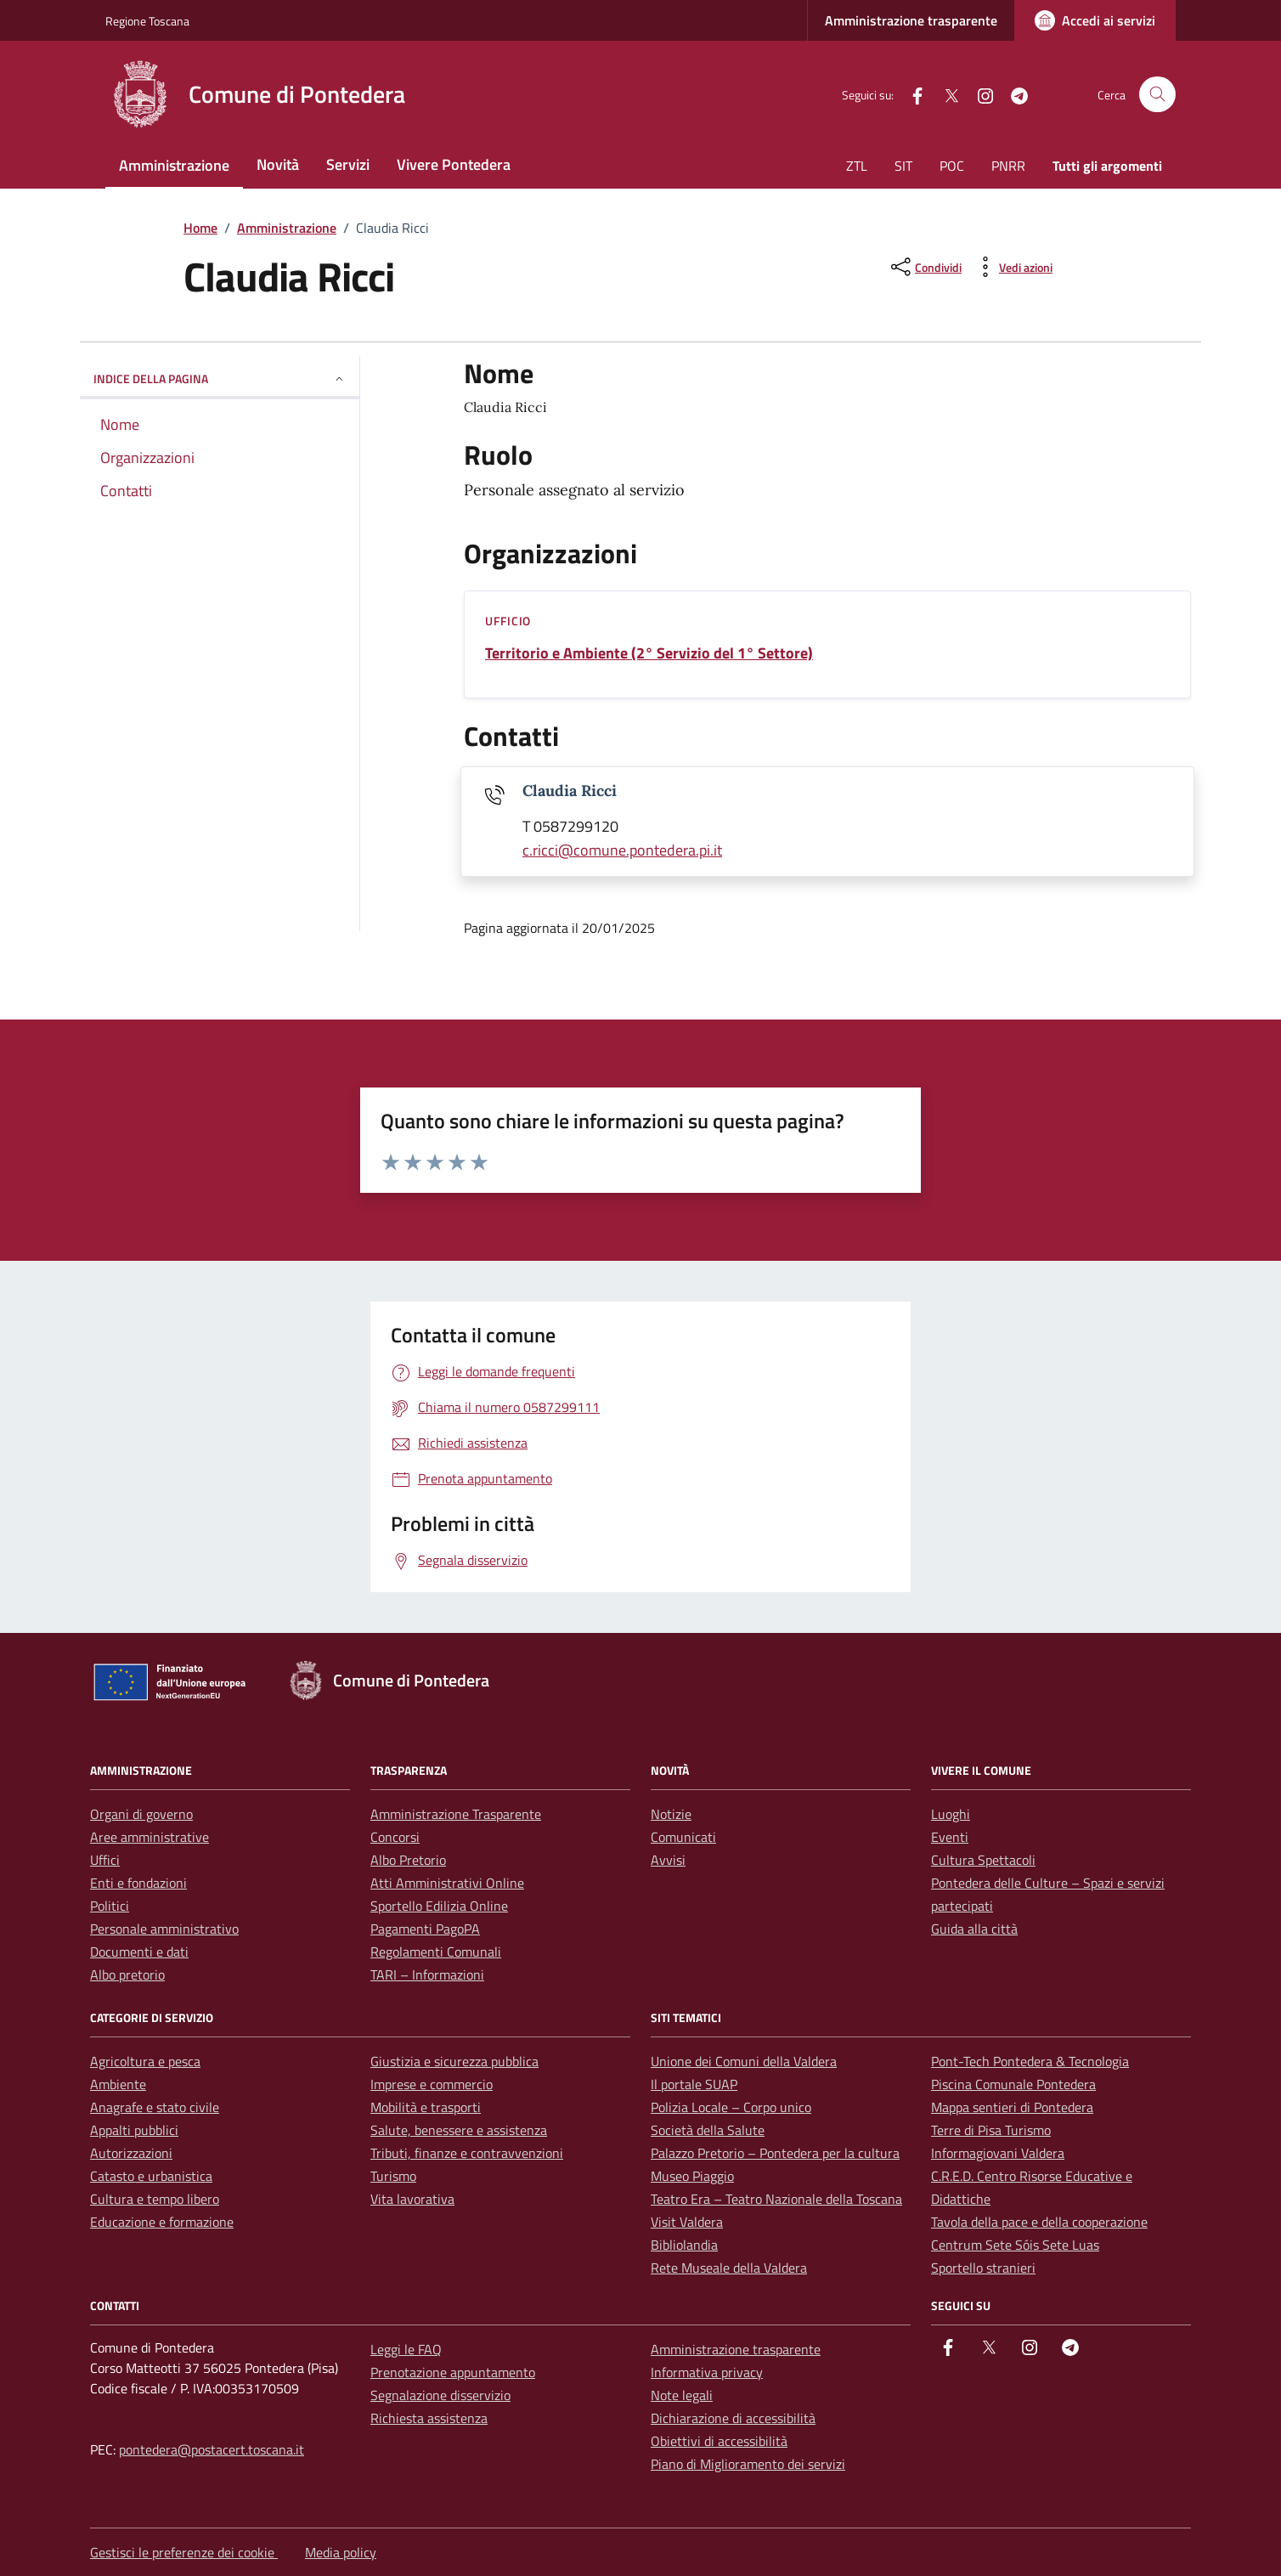 Image resolution: width=1281 pixels, height=2576 pixels. What do you see at coordinates (668, 1860) in the screenshot?
I see `Avvisi` at bounding box center [668, 1860].